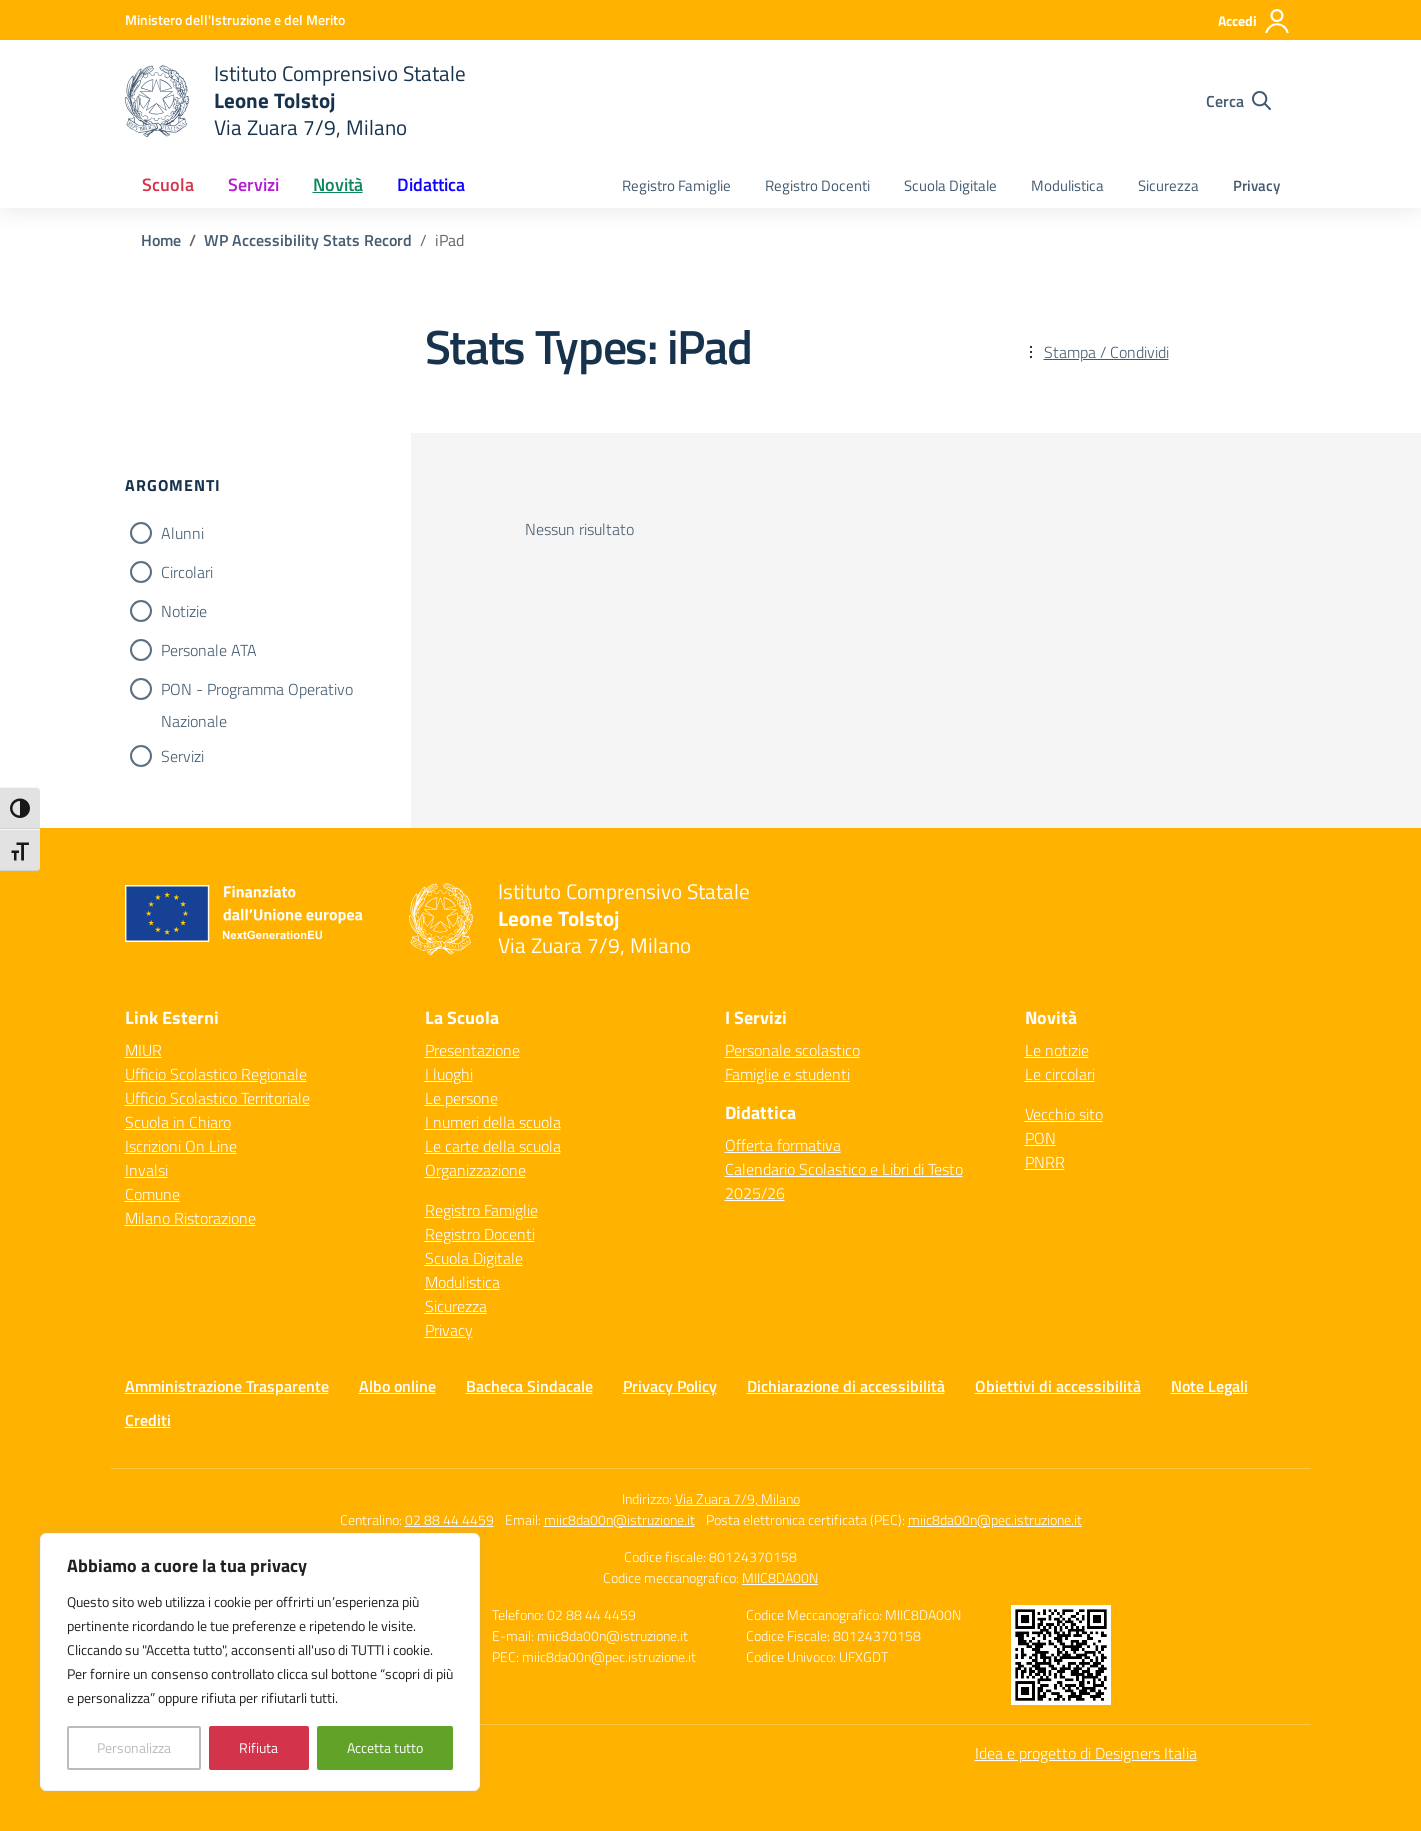 Image resolution: width=1421 pixels, height=1831 pixels. Describe the element at coordinates (258, 1747) in the screenshot. I see `Rifiuta` at that location.